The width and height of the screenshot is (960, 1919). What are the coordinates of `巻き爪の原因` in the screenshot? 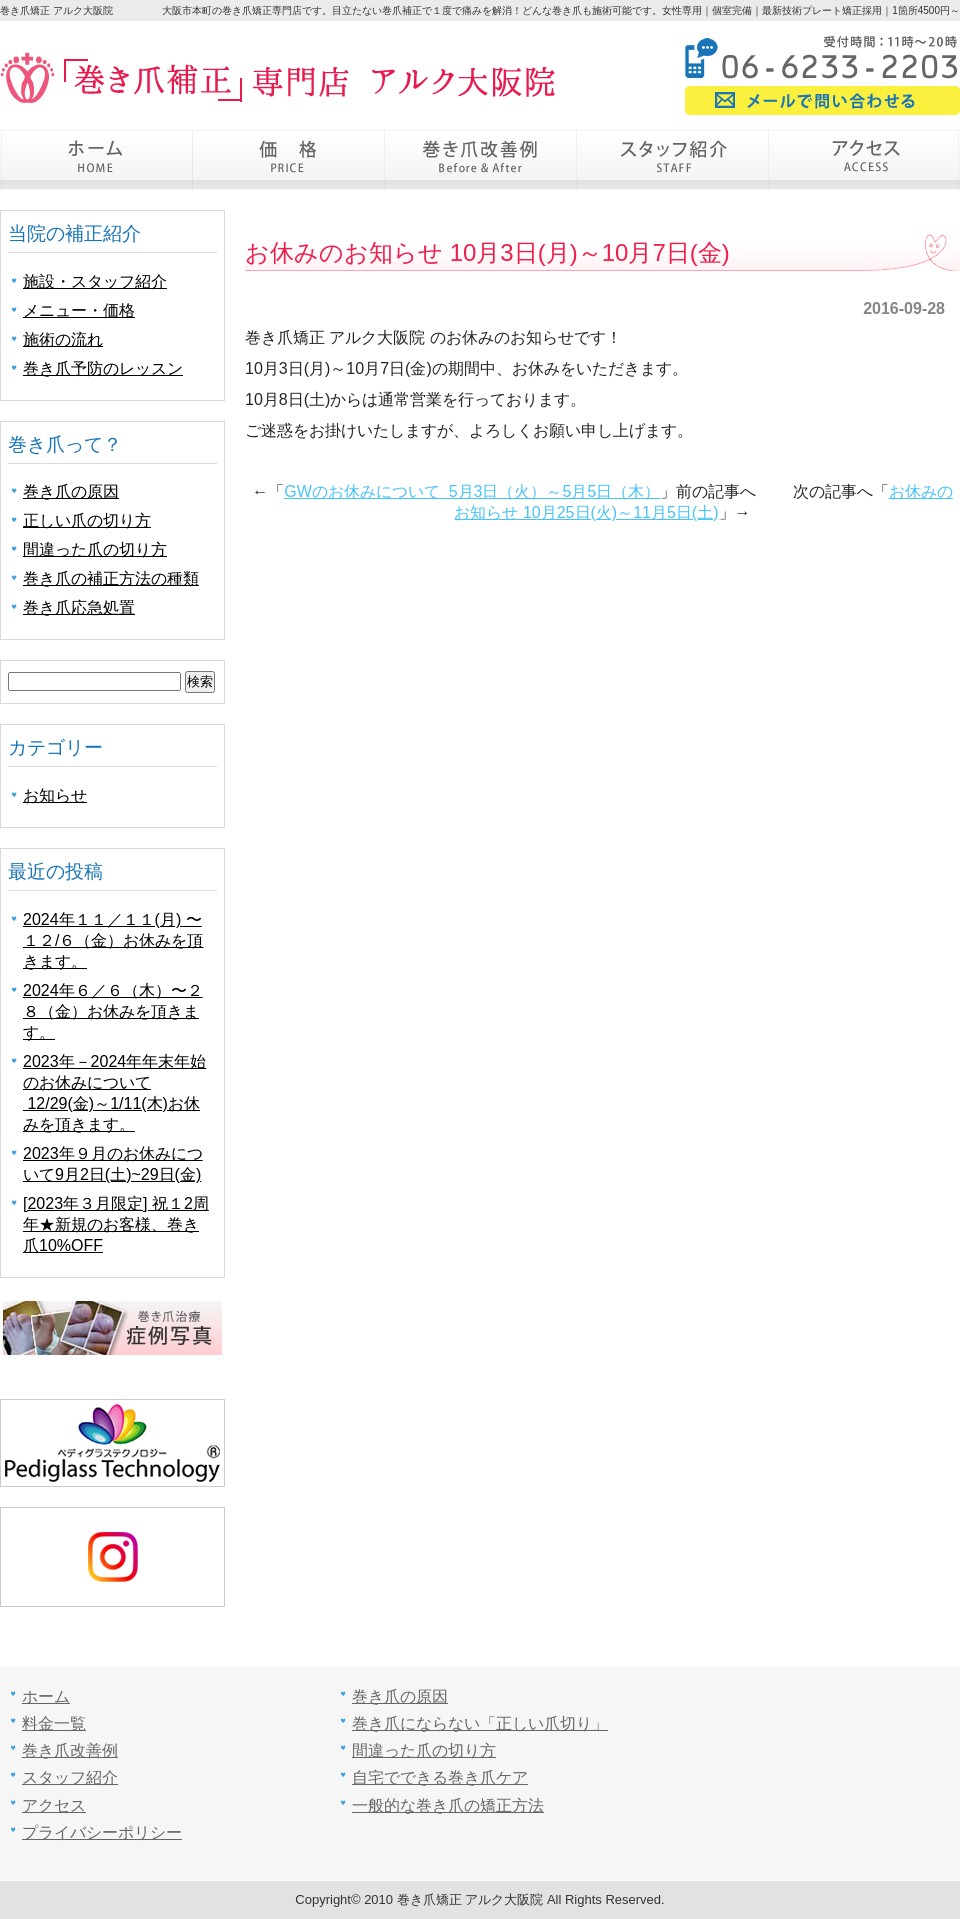 It's located at (71, 491).